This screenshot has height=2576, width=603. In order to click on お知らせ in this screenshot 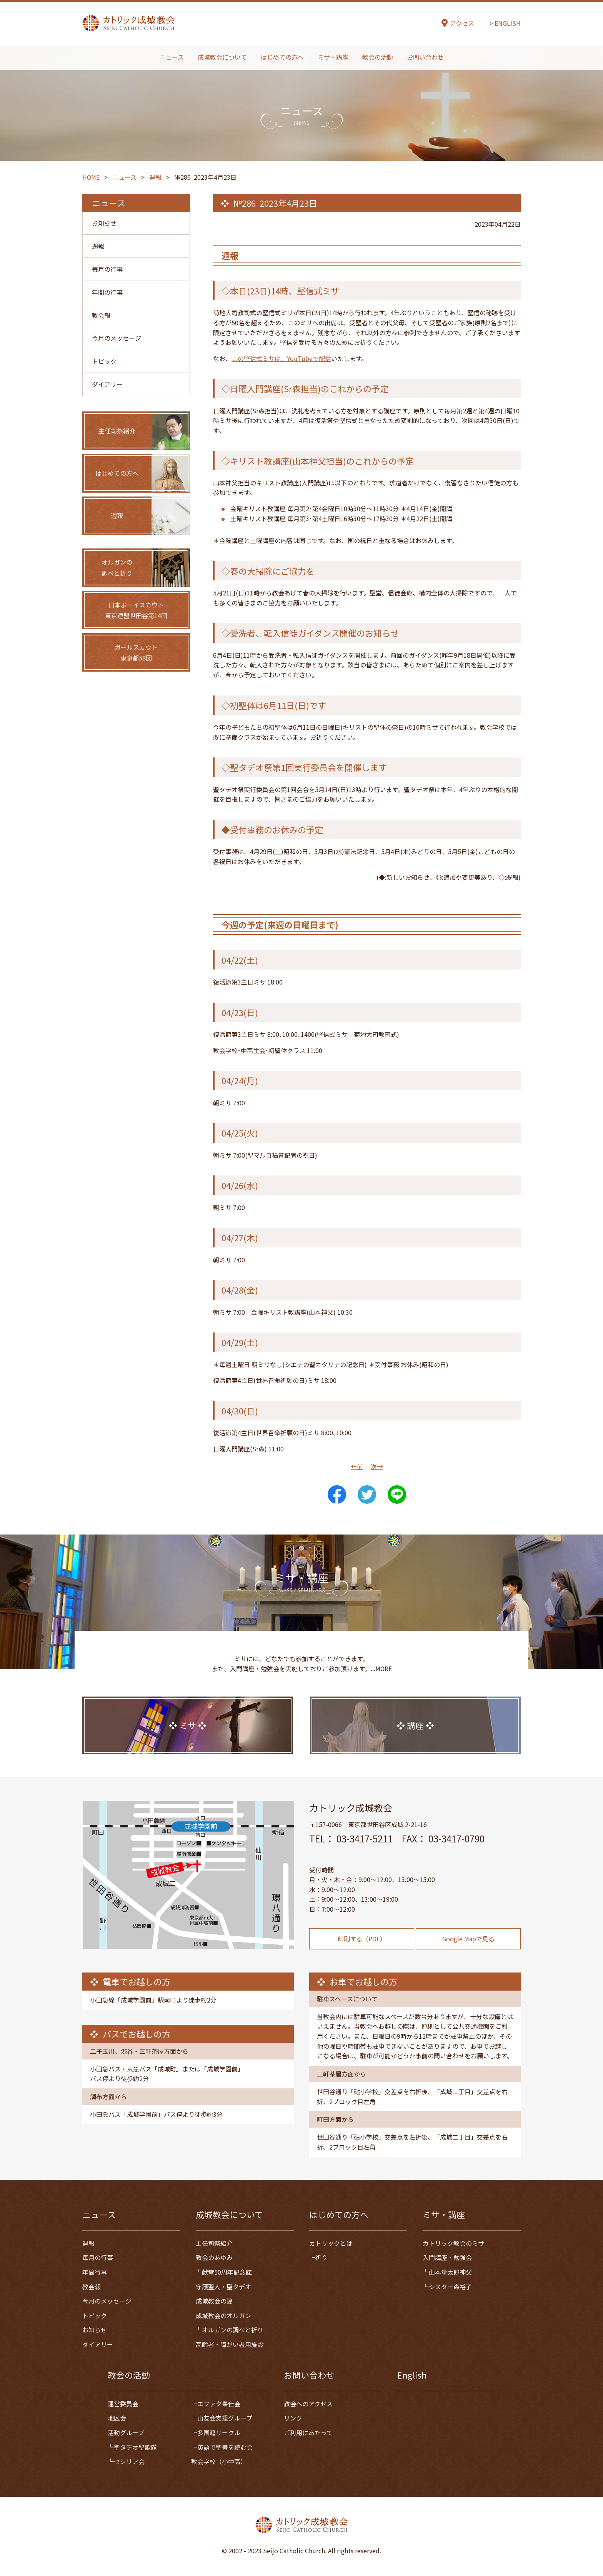, I will do `click(104, 222)`.